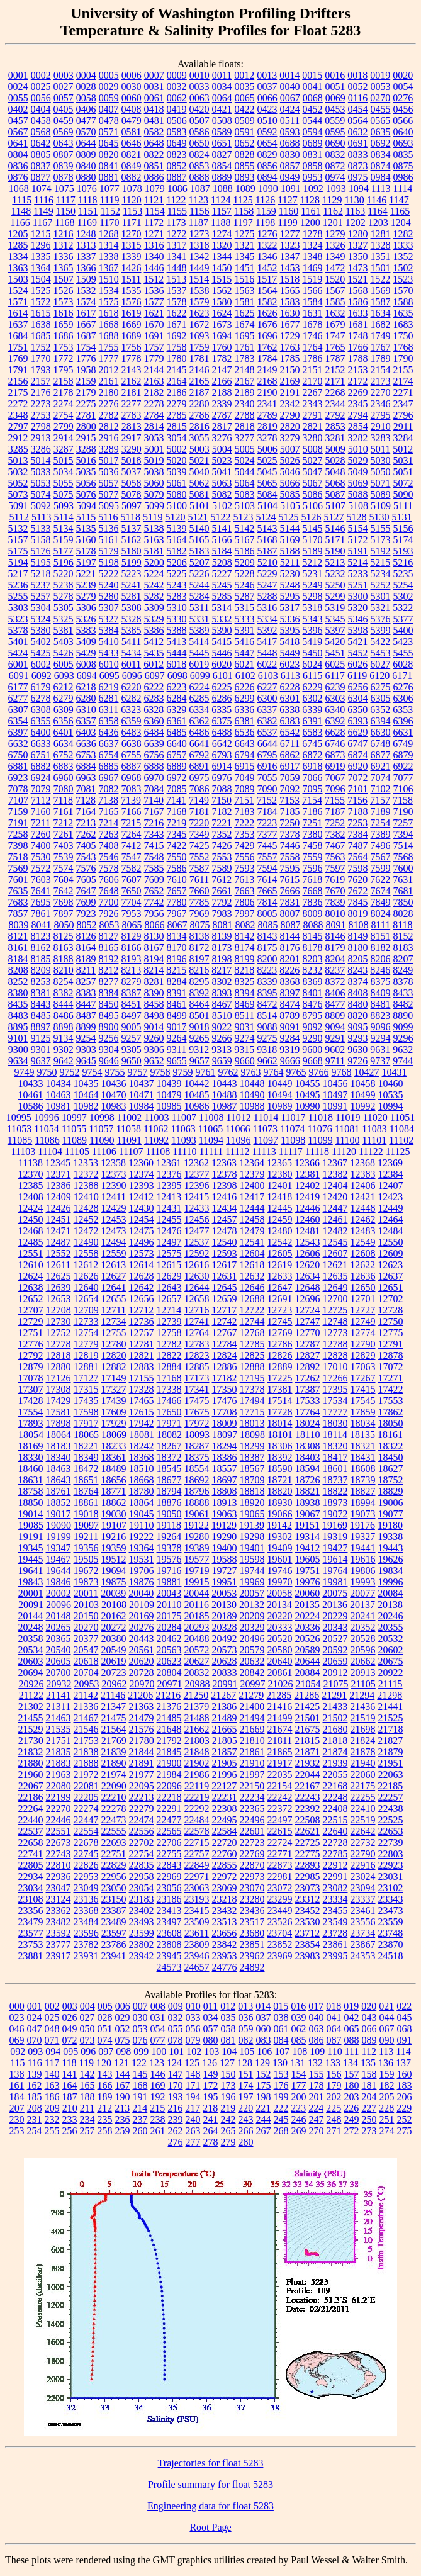  What do you see at coordinates (63, 619) in the screenshot?
I see `5325` at bounding box center [63, 619].